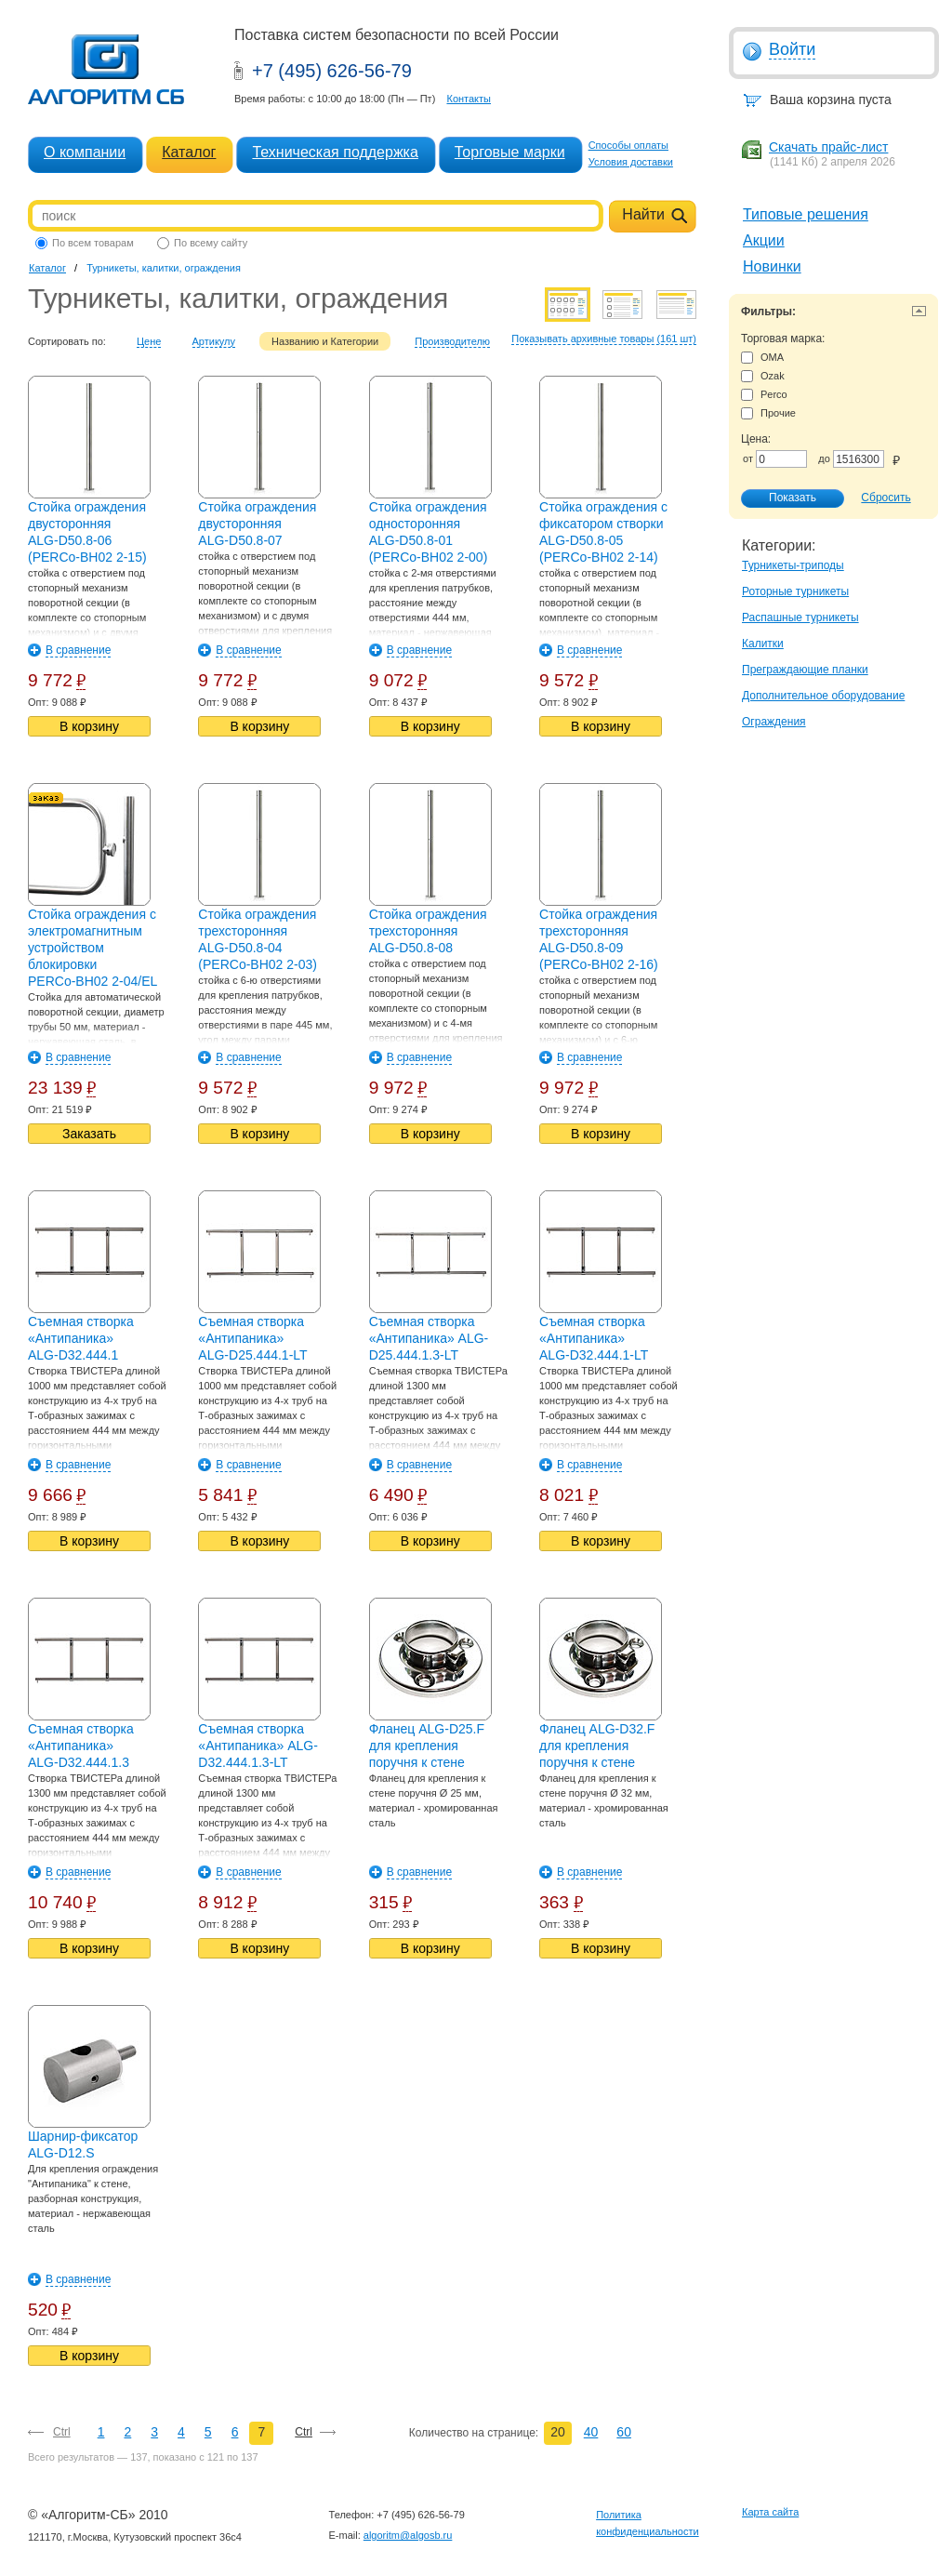  Describe the element at coordinates (85, 152) in the screenshot. I see `О компании` at that location.